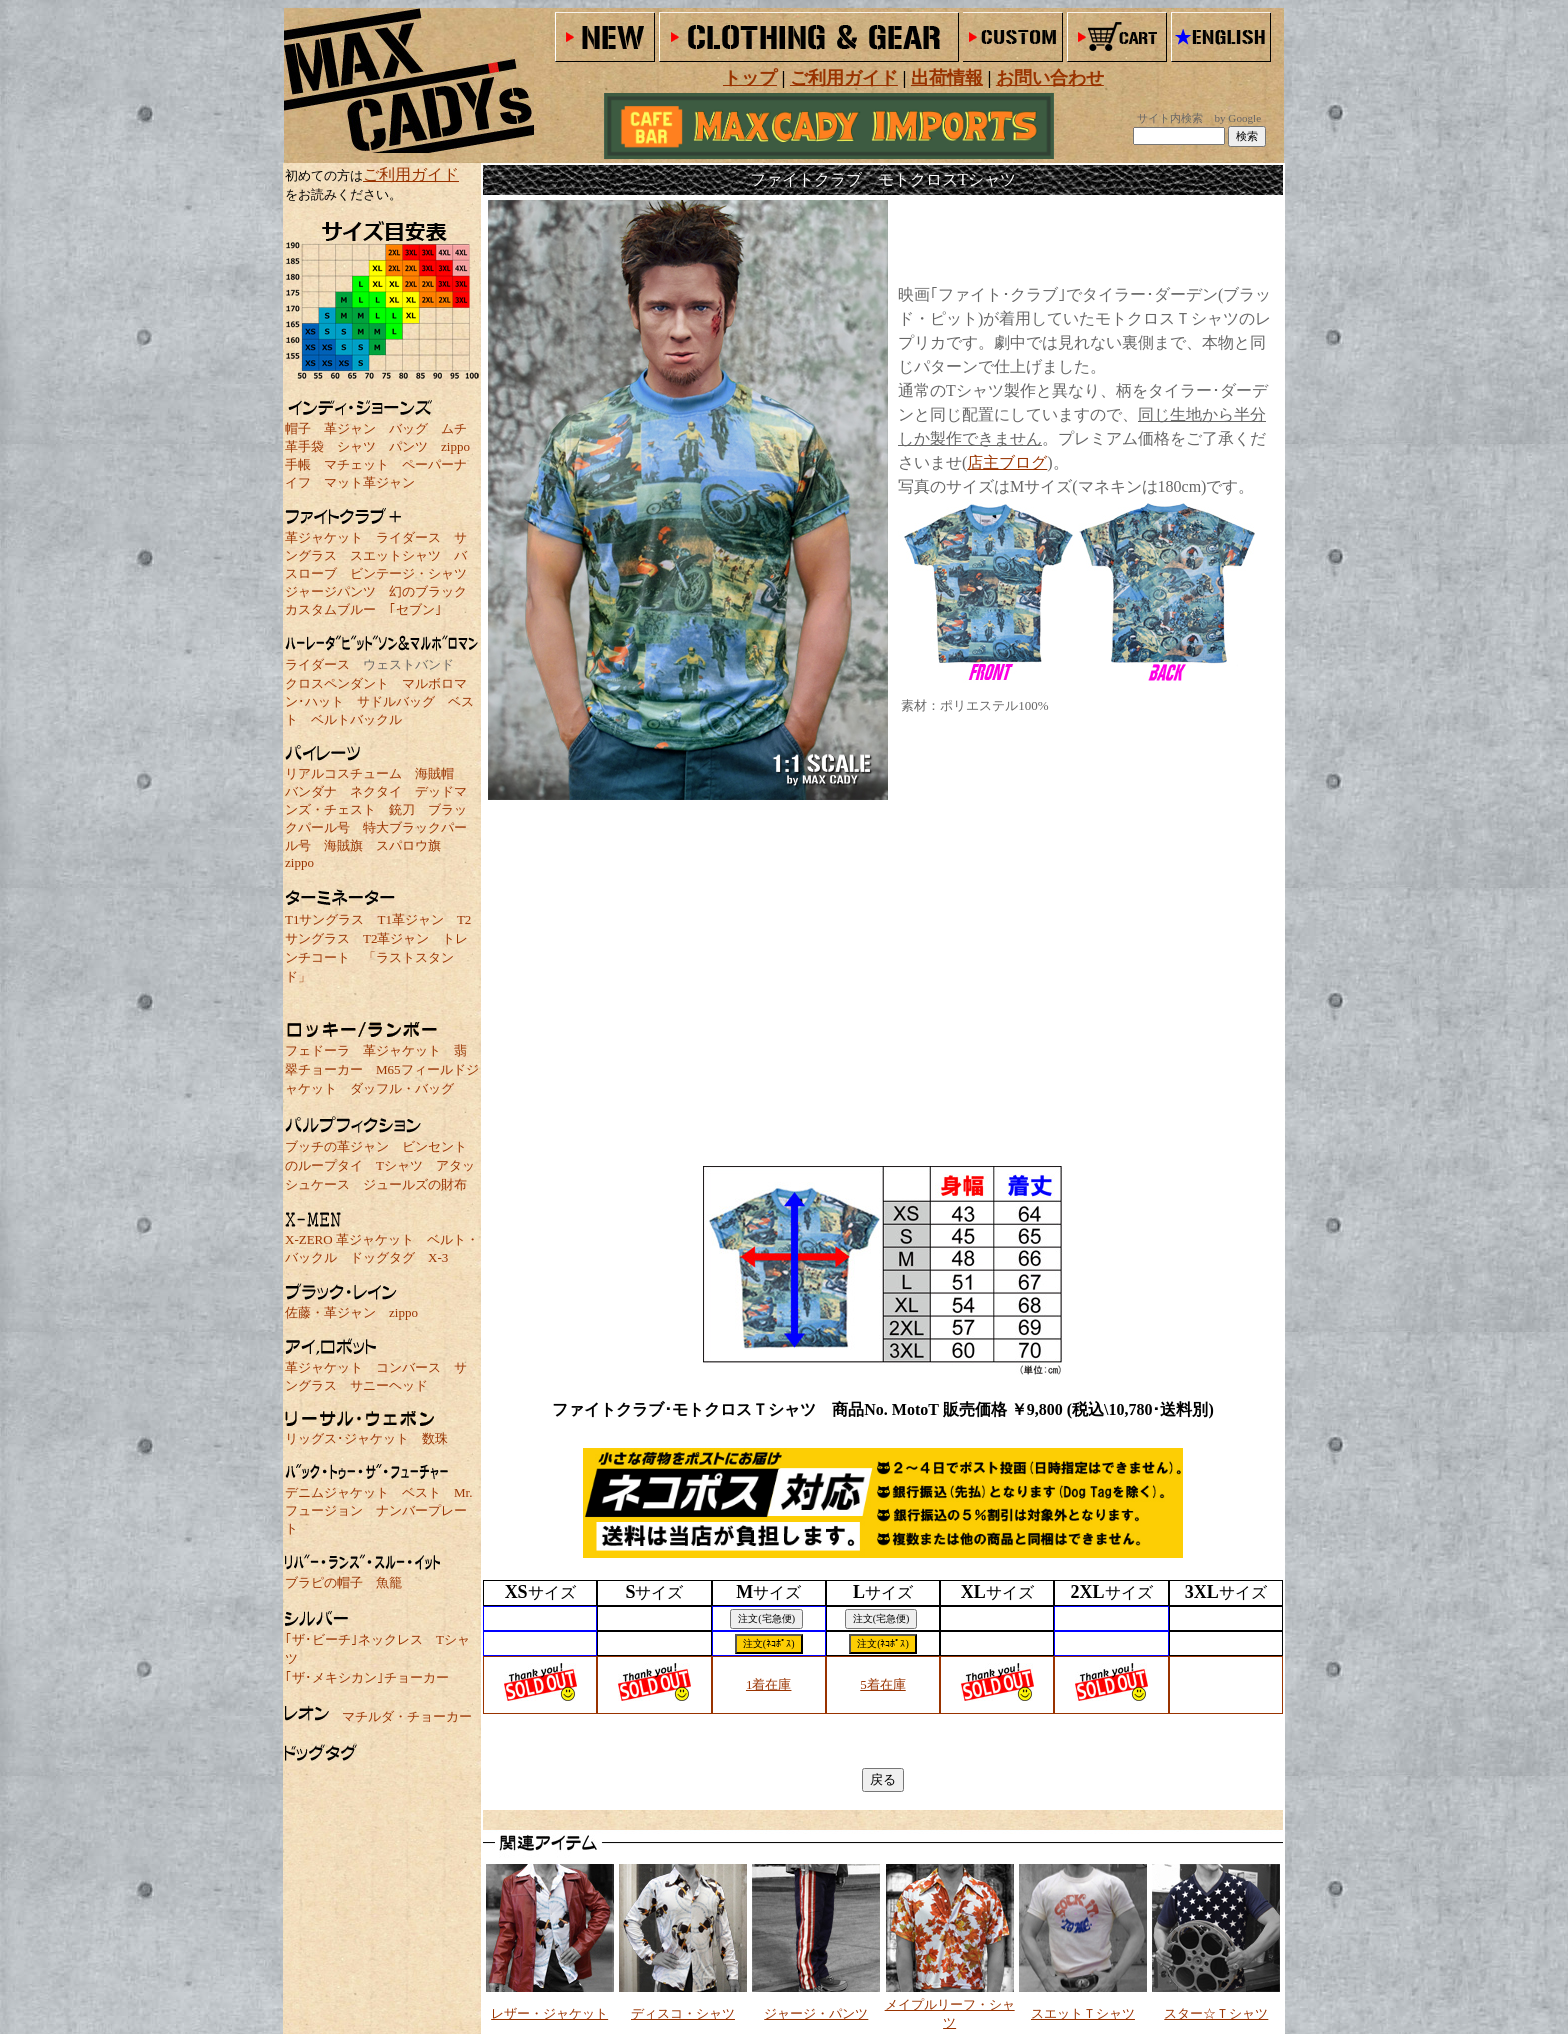 The image size is (1568, 2034). What do you see at coordinates (399, 1165) in the screenshot?
I see `Tシャツ` at bounding box center [399, 1165].